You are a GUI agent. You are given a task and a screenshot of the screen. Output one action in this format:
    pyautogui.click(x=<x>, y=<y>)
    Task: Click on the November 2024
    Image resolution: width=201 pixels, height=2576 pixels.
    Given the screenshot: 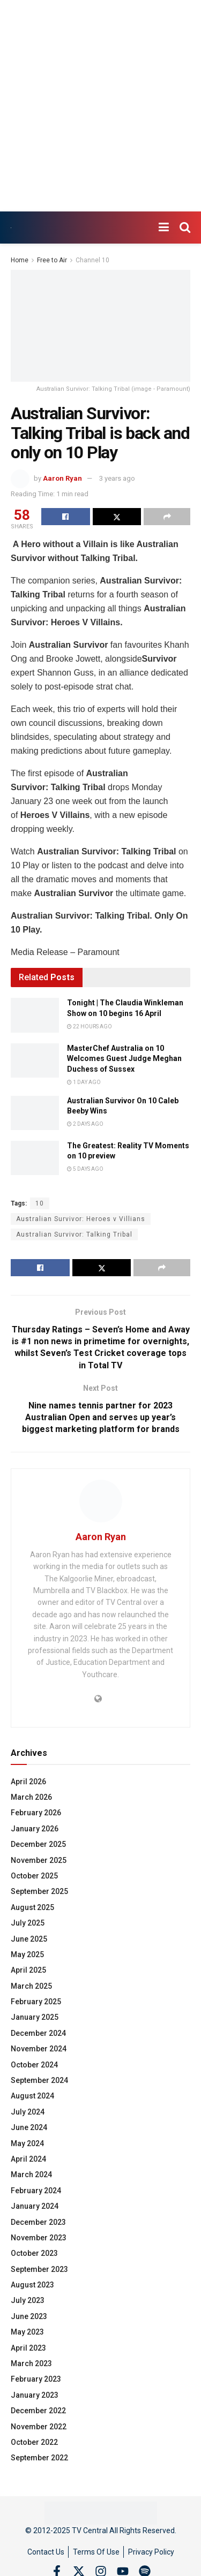 What is the action you would take?
    pyautogui.click(x=38, y=2048)
    